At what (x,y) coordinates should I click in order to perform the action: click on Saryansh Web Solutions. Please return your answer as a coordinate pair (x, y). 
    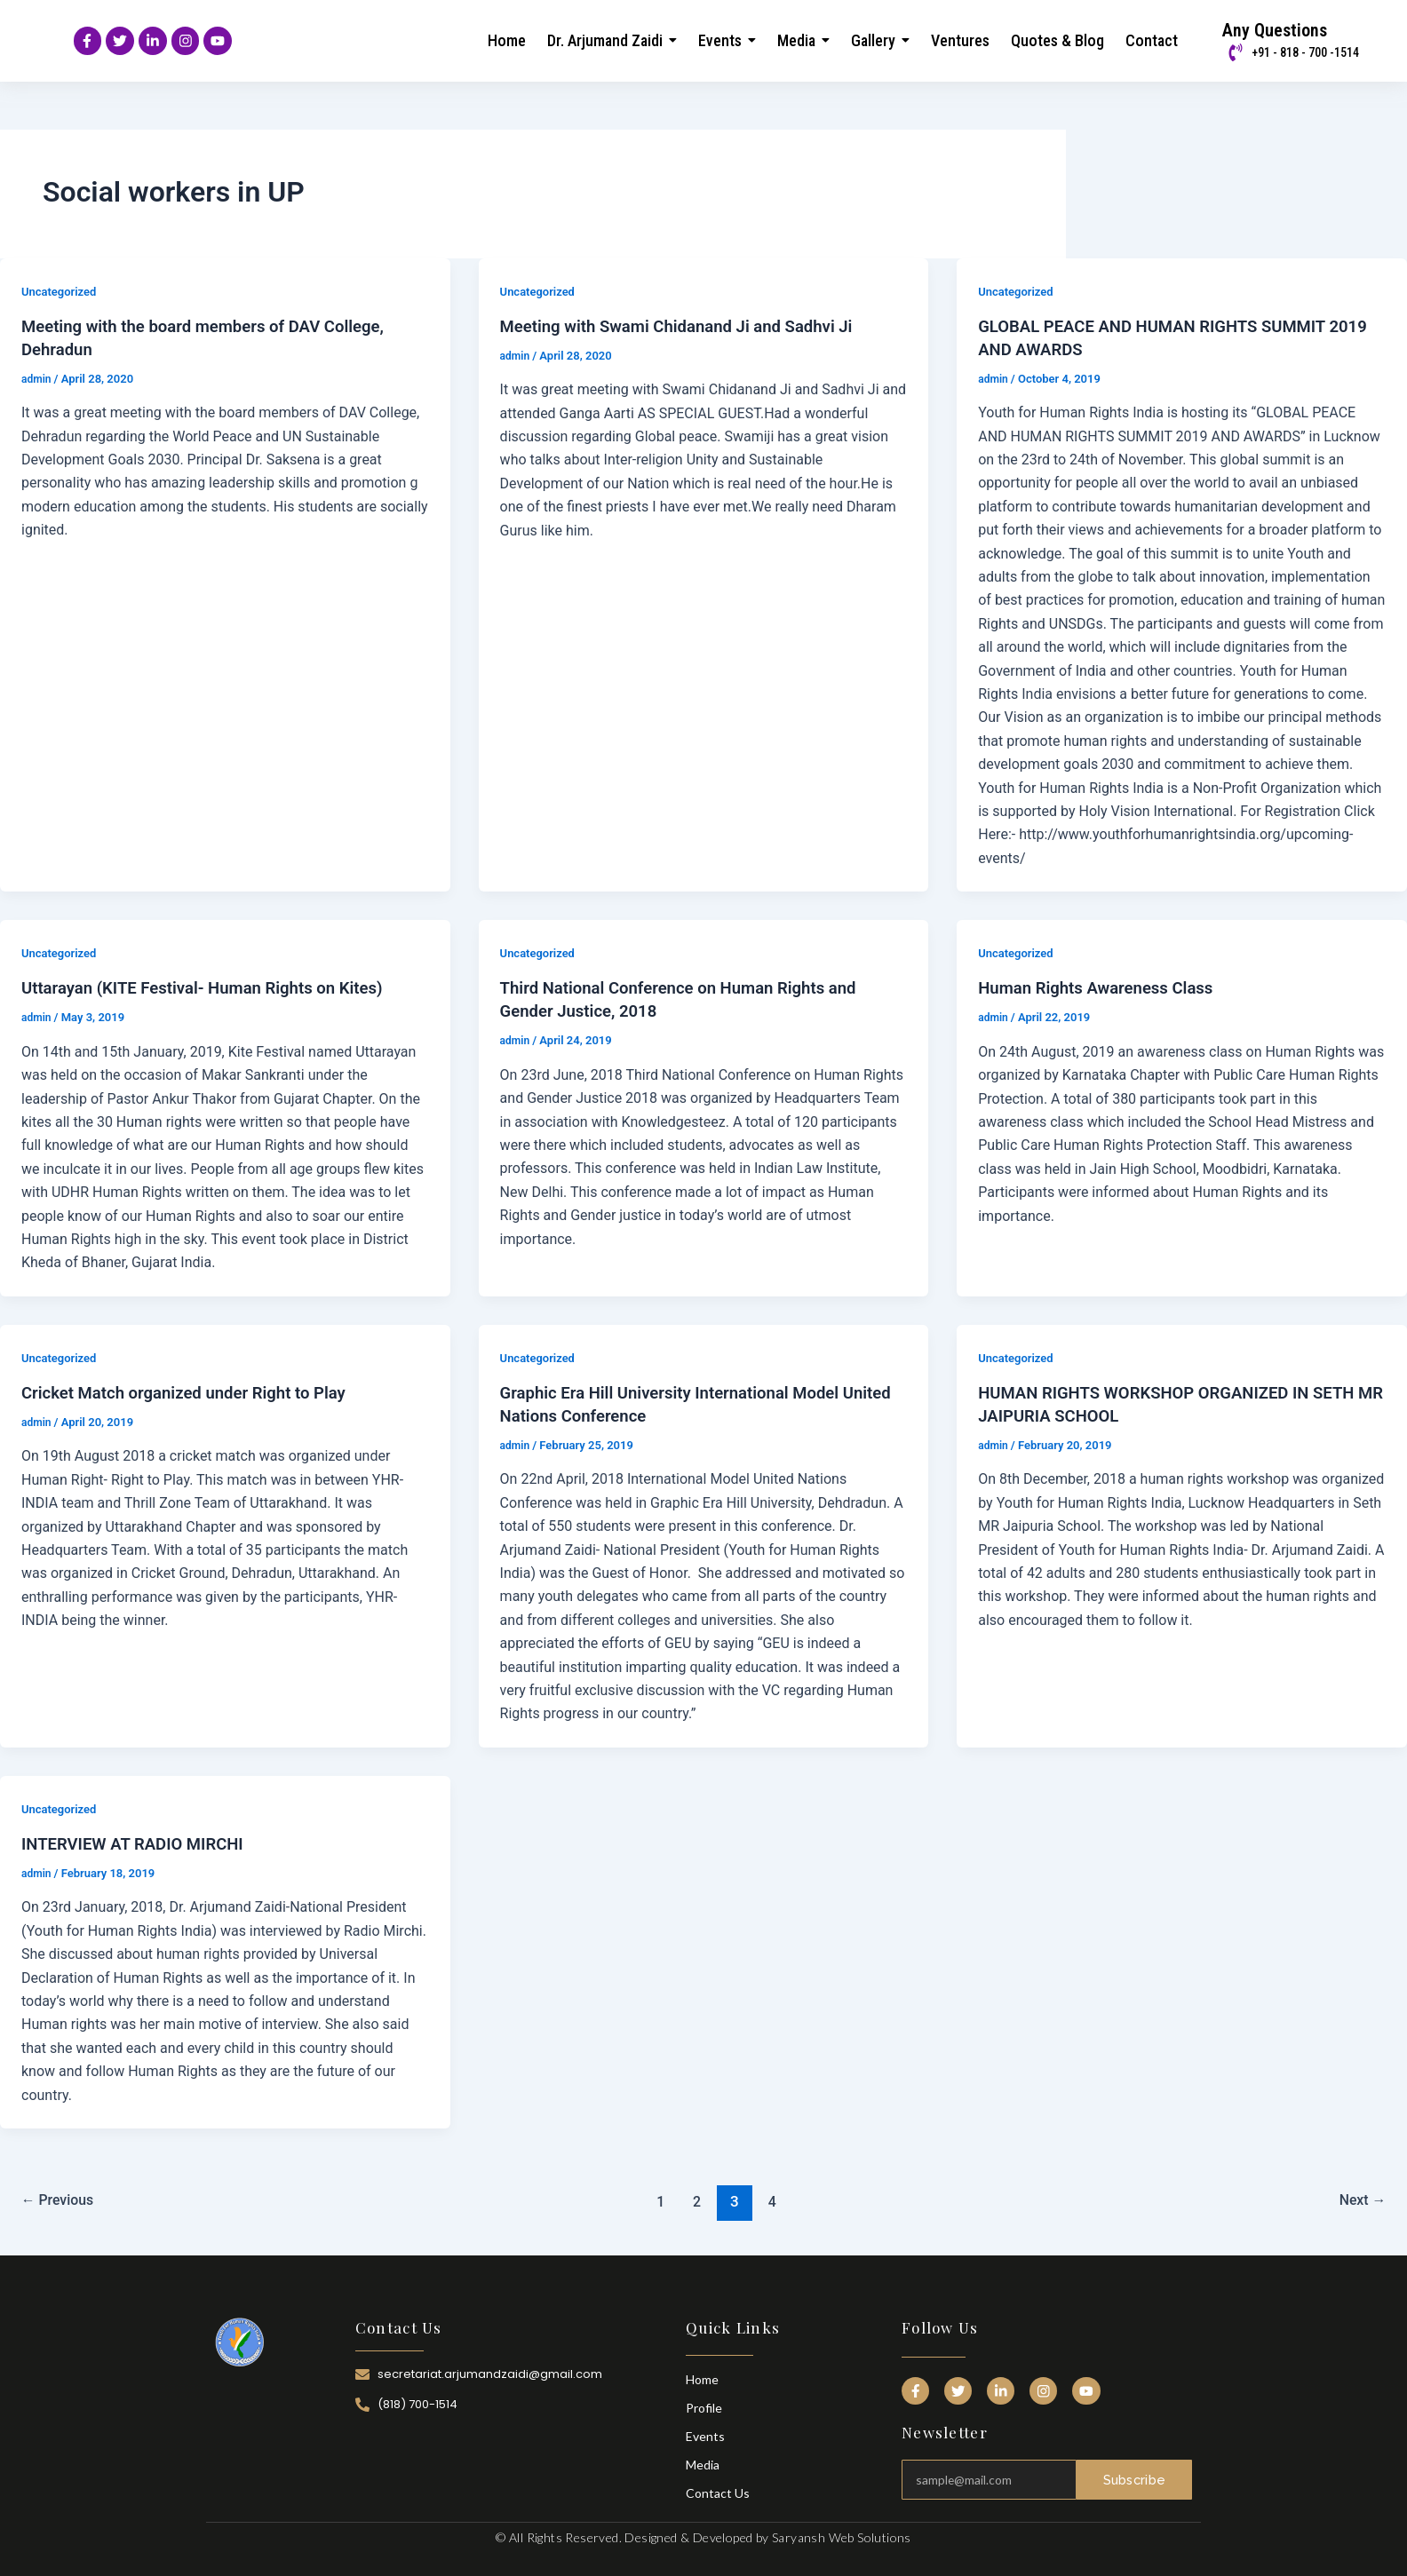
    Looking at the image, I should click on (841, 2535).